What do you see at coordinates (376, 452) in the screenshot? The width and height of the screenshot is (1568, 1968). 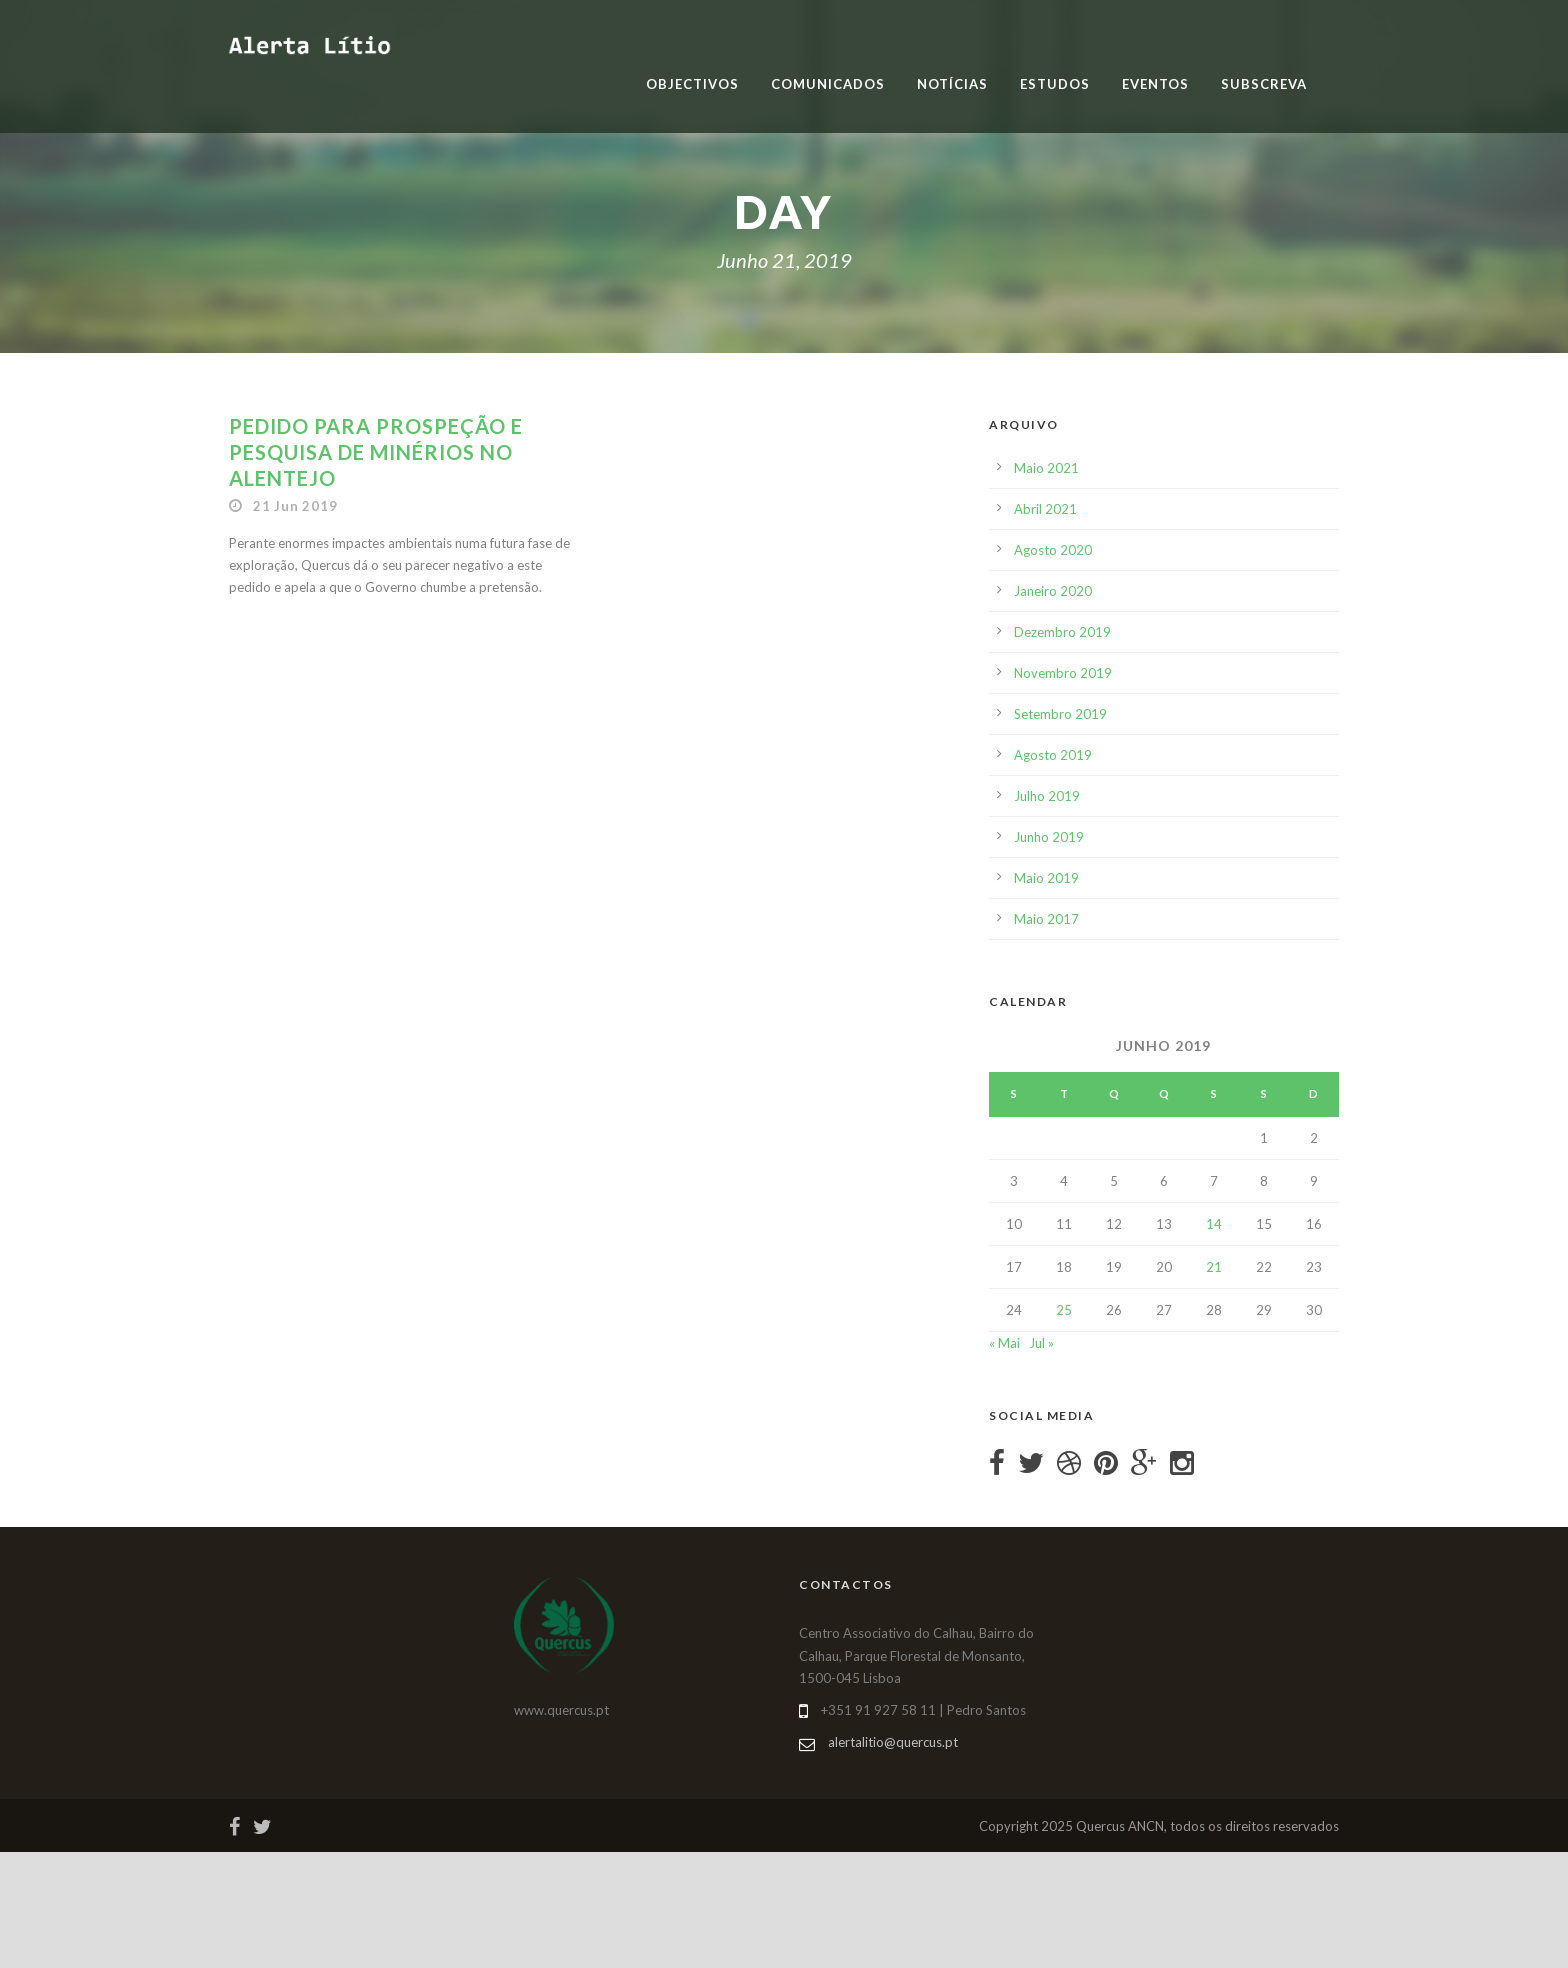 I see `Pedido para prospeção e pesquisa de minérios no Alentejo` at bounding box center [376, 452].